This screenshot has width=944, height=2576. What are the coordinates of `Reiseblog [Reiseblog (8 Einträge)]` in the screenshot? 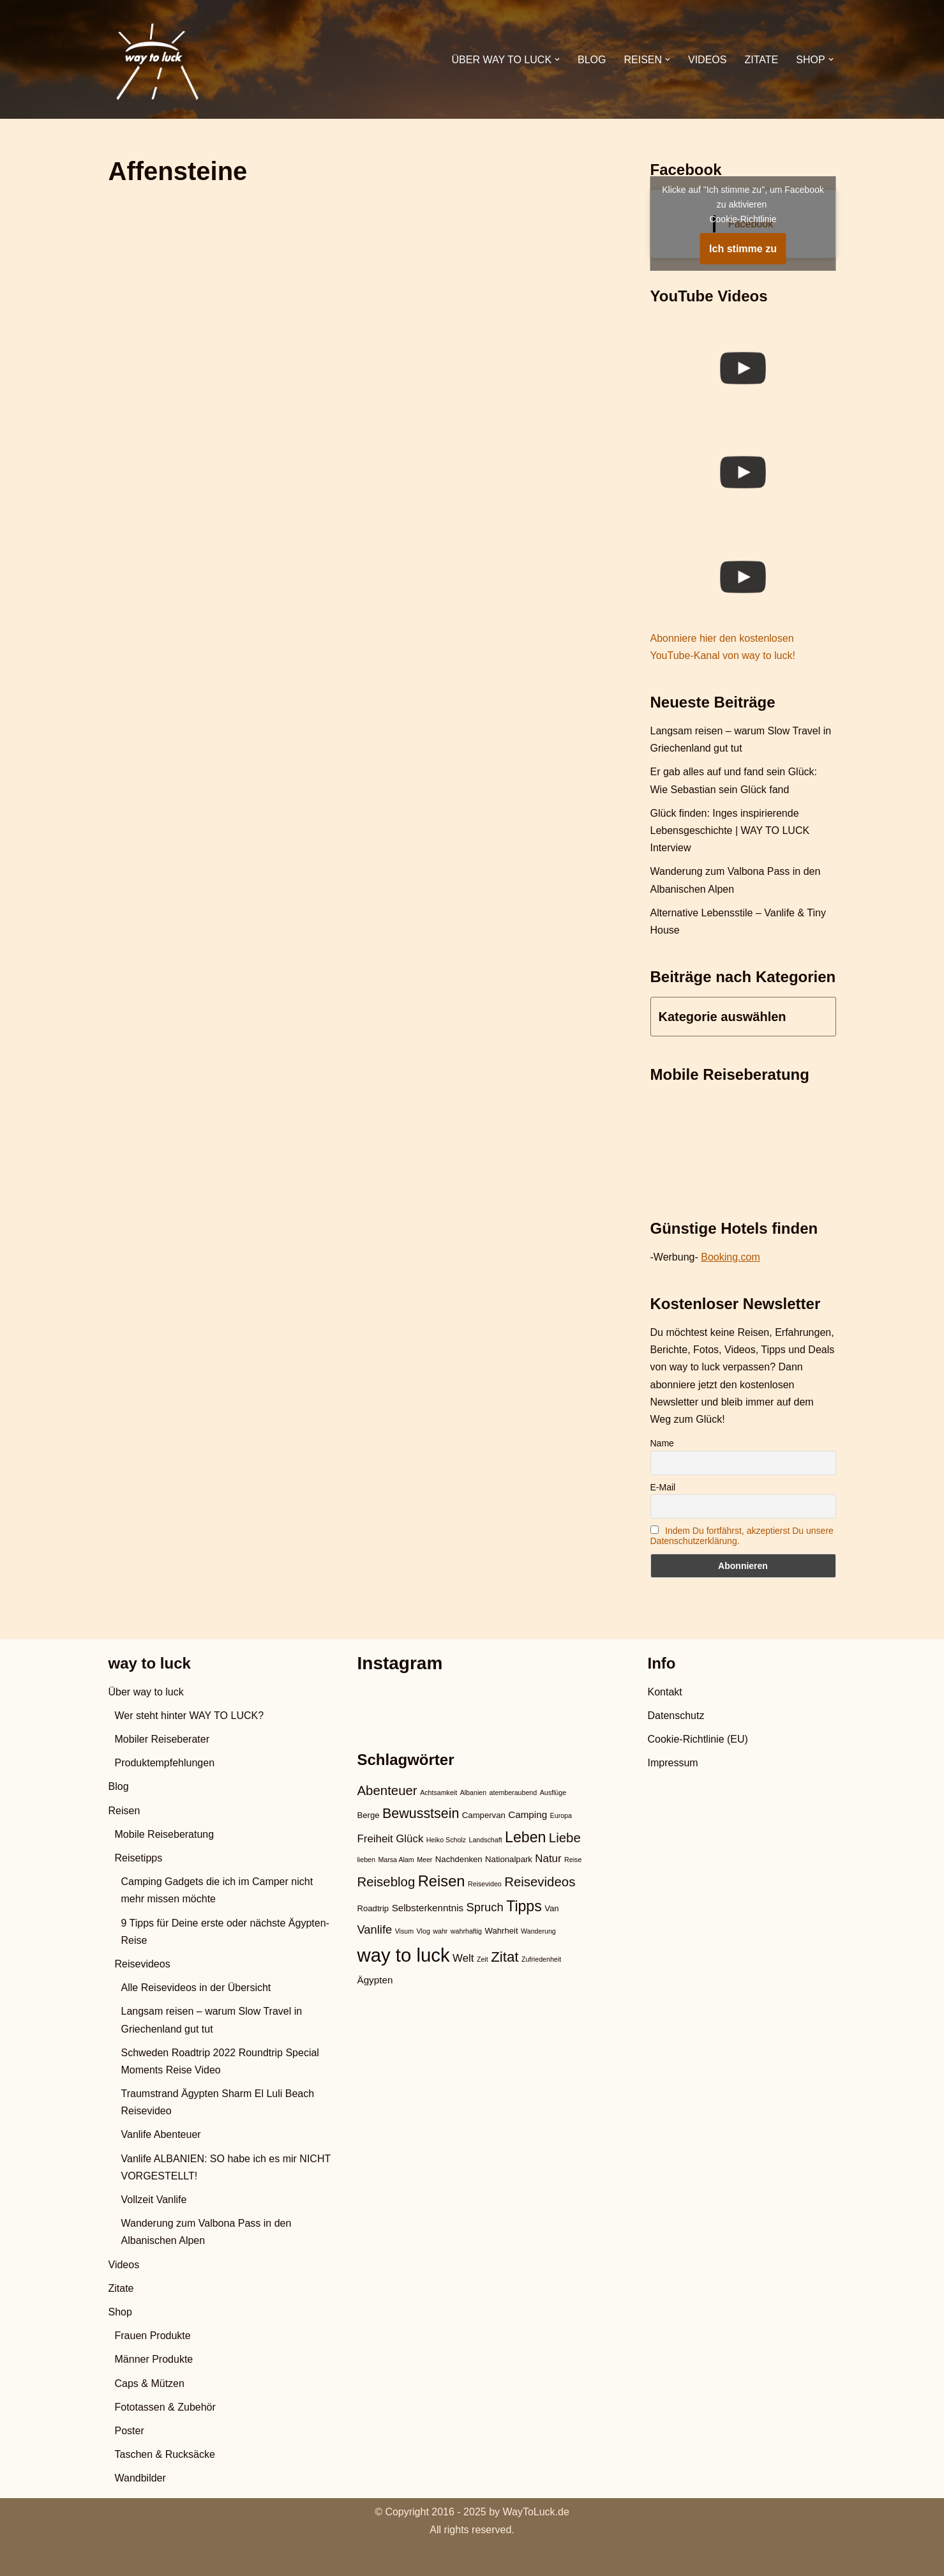 It's located at (386, 1882).